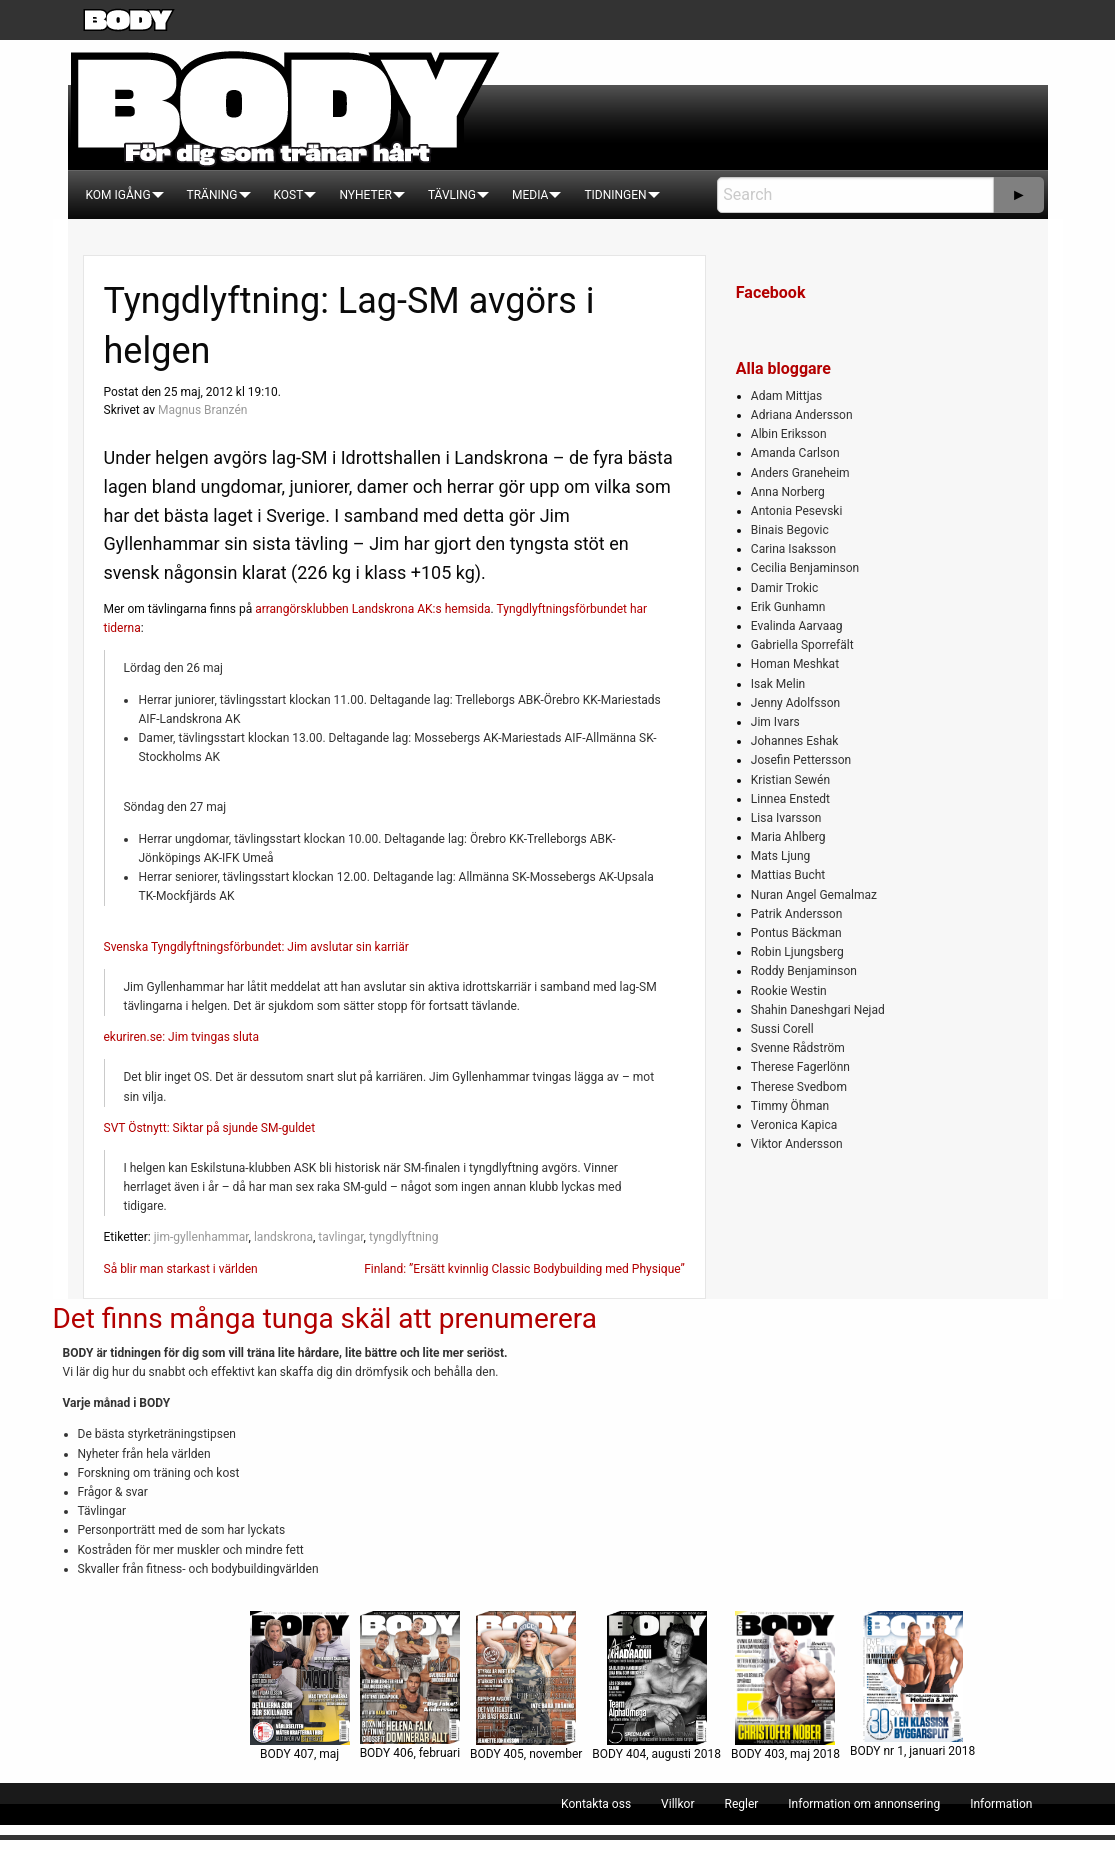  What do you see at coordinates (790, 780) in the screenshot?
I see `Kristian Sewén` at bounding box center [790, 780].